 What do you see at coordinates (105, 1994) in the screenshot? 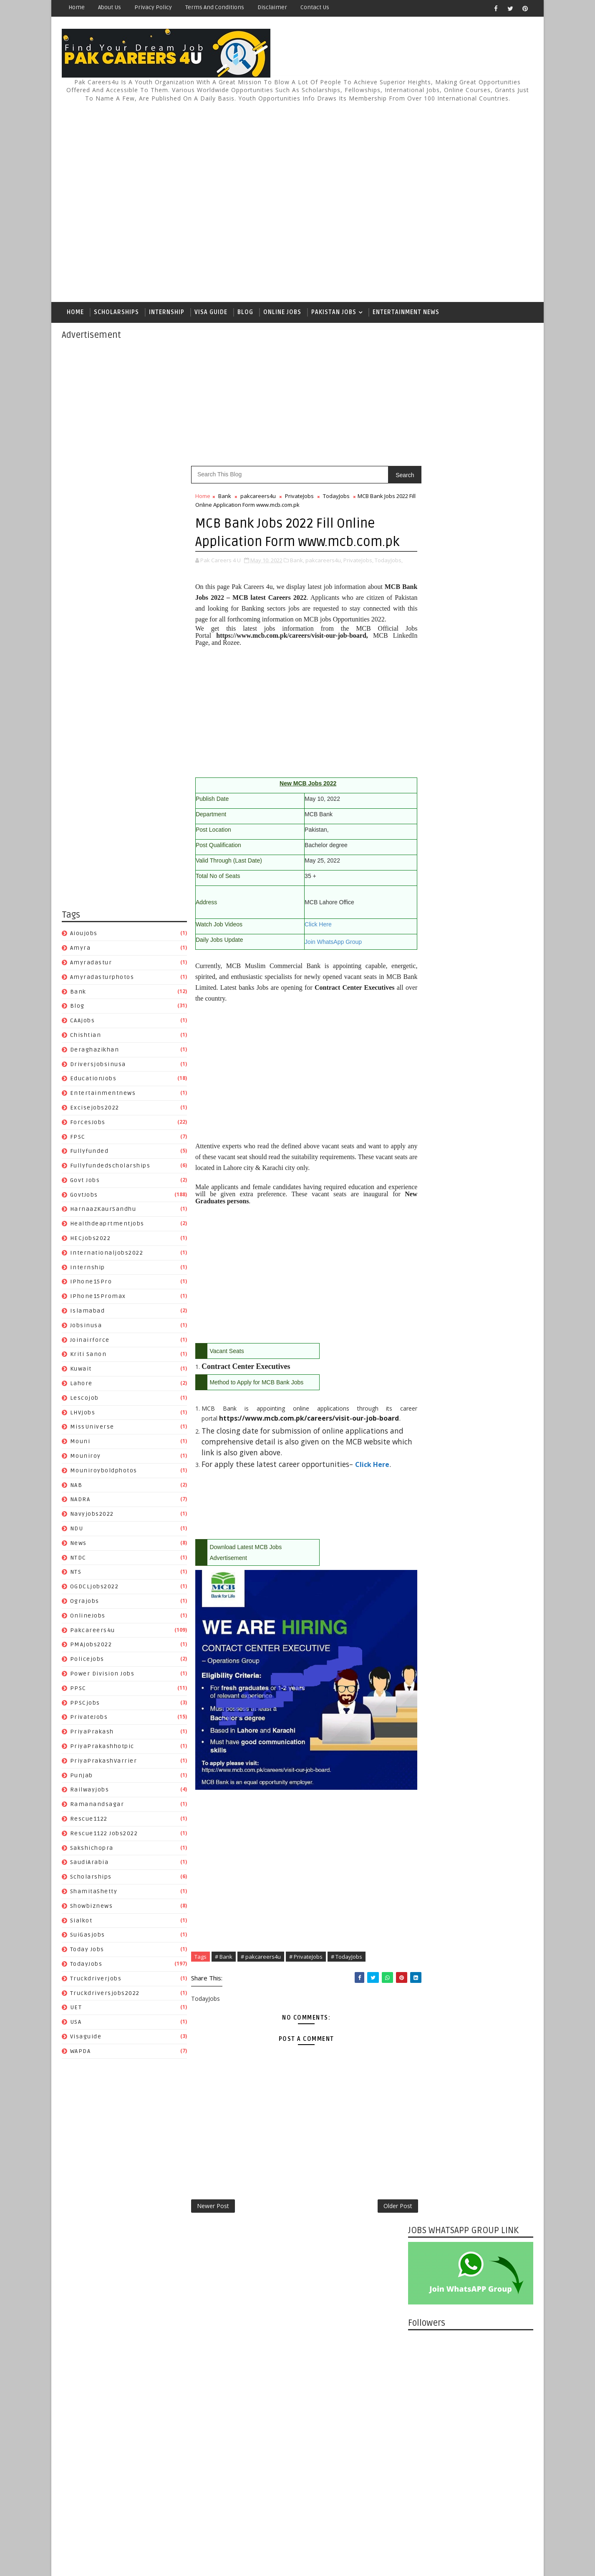
I see `truckdriversjobs2022` at bounding box center [105, 1994].